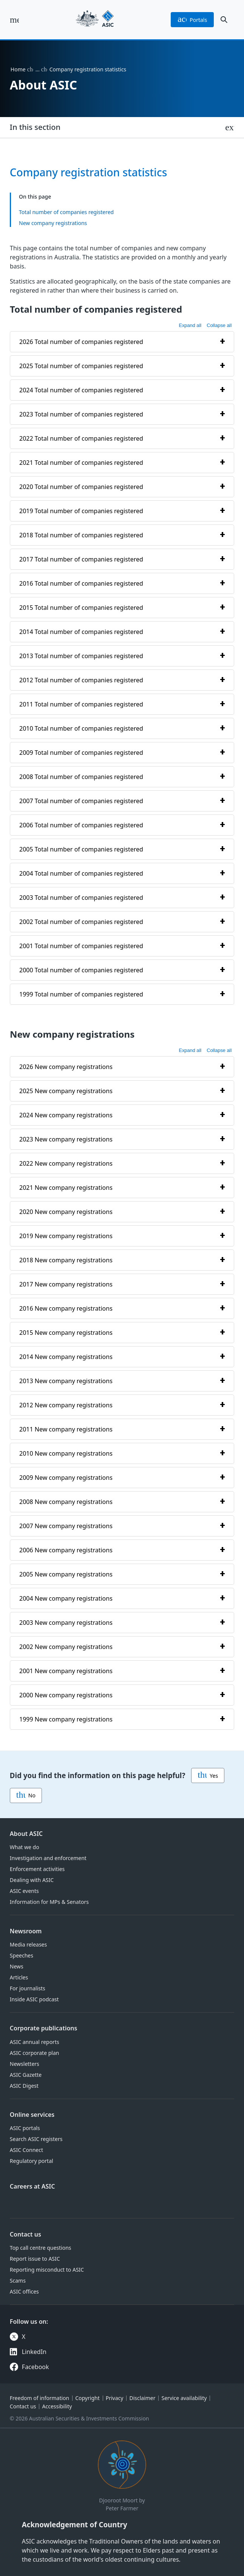  Describe the element at coordinates (53, 223) in the screenshot. I see `New company registrations` at that location.